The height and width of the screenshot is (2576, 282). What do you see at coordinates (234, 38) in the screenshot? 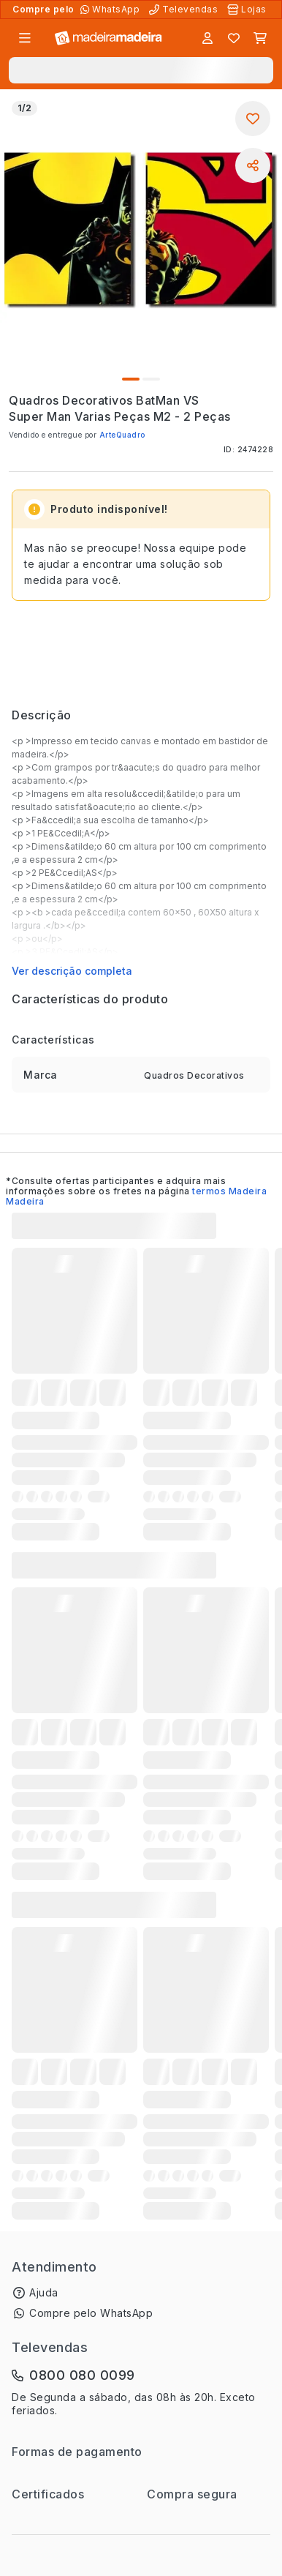
I see `[Lista de favoritos]` at bounding box center [234, 38].